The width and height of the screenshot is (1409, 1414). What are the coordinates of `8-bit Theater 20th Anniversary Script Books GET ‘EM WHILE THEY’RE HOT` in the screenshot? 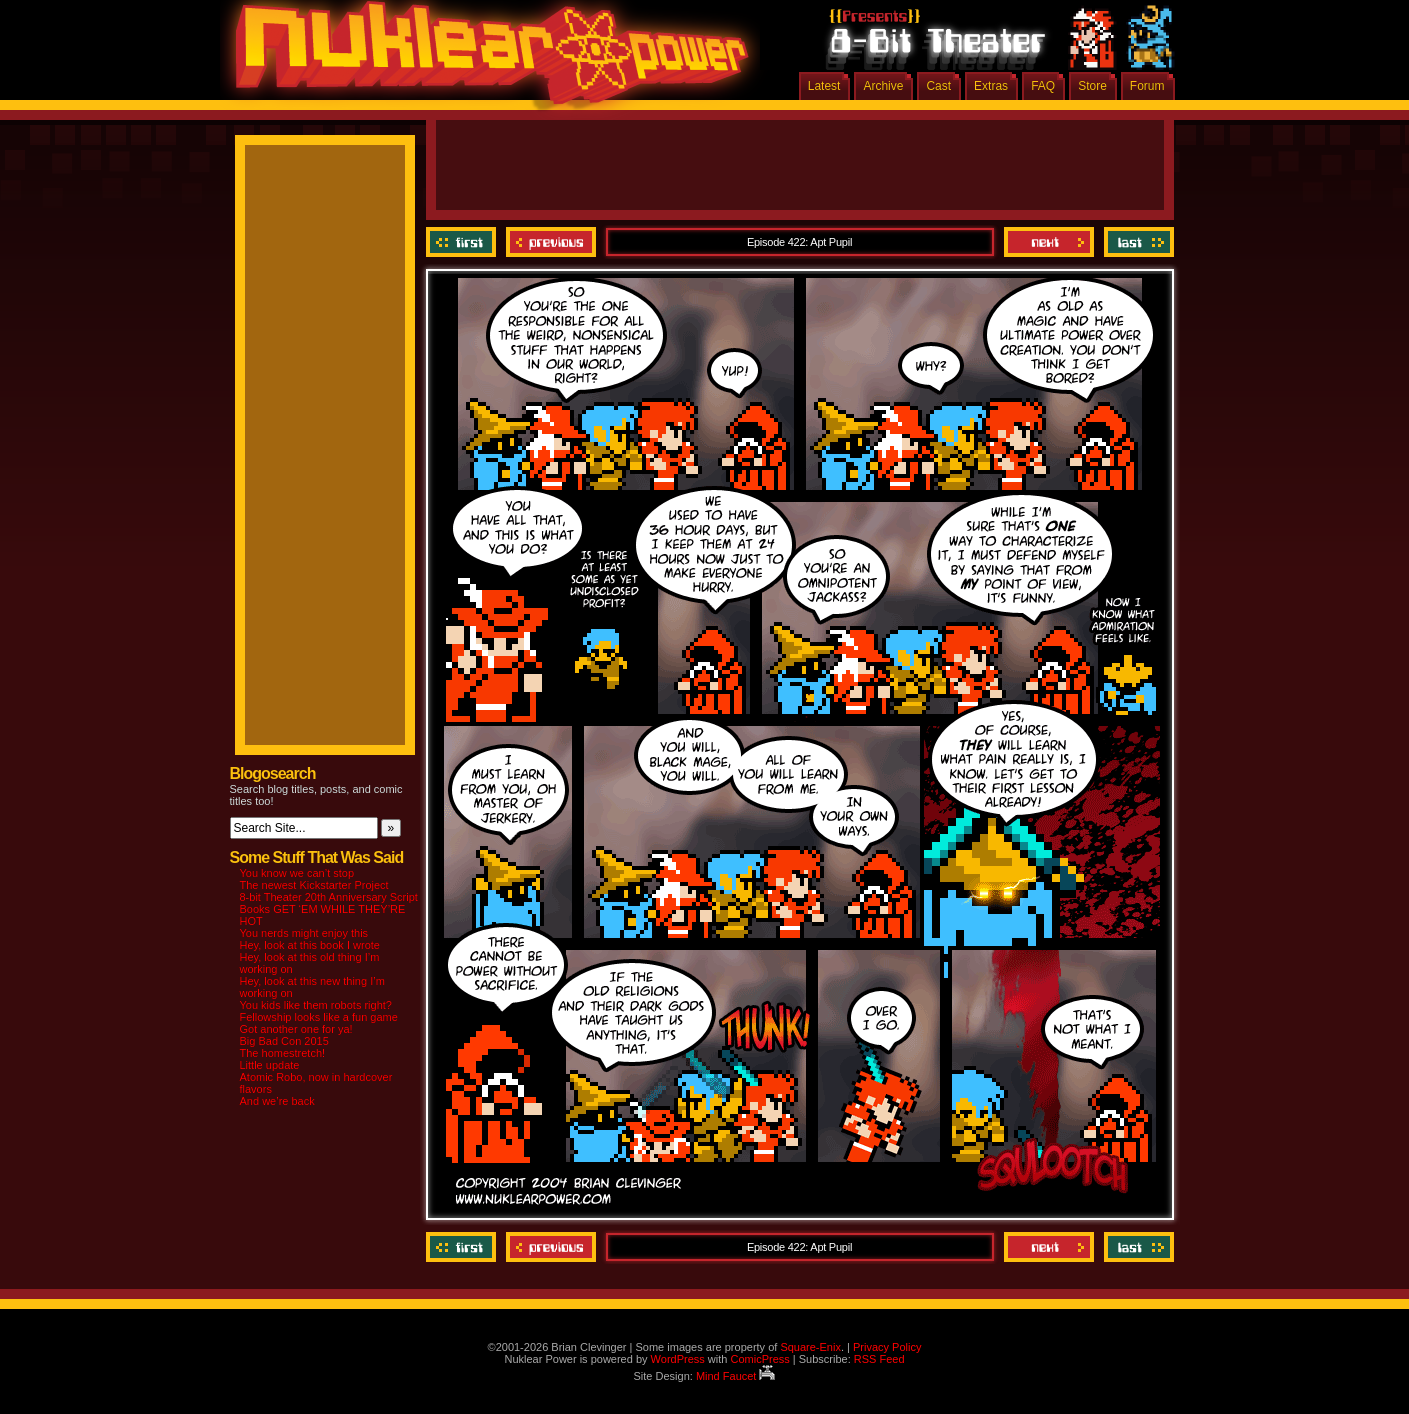 It's located at (329, 909).